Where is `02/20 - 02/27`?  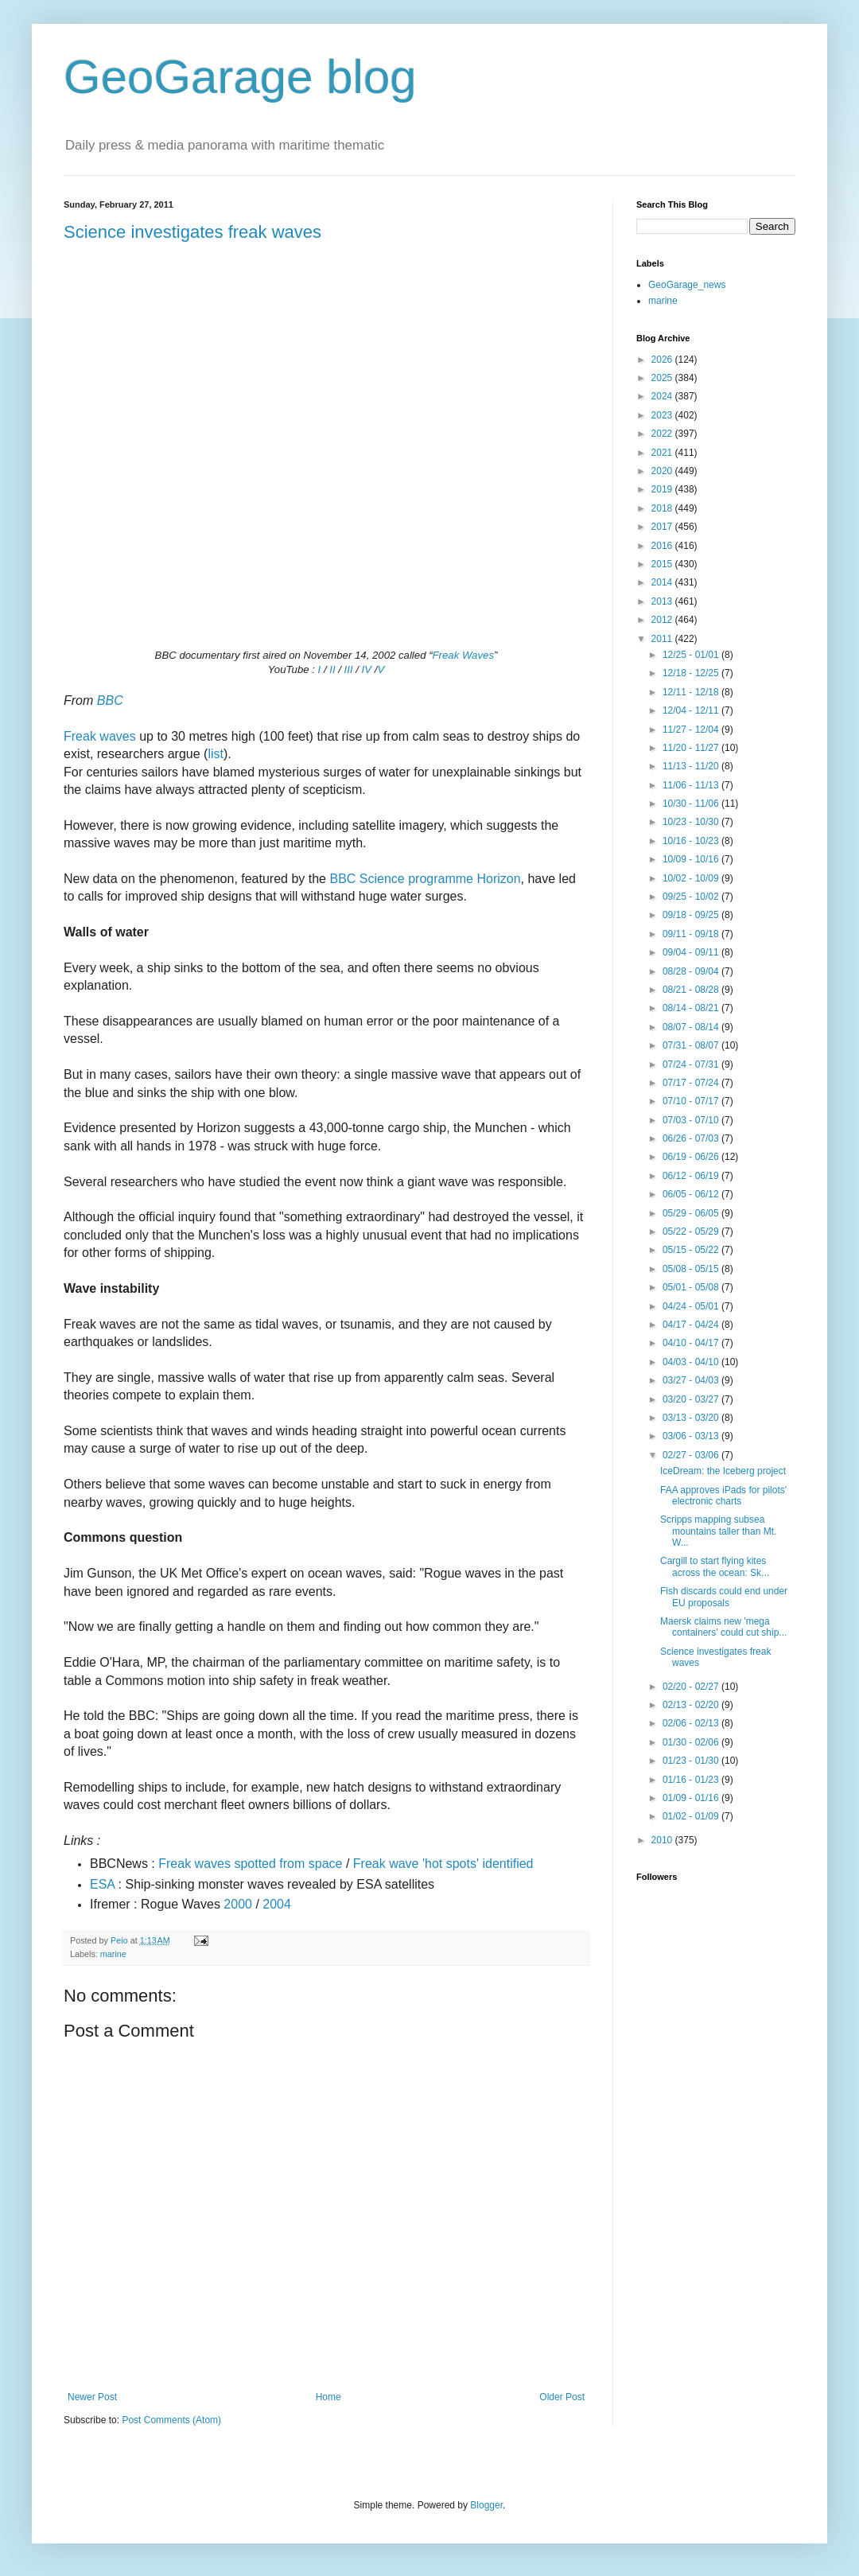
02/20 - 02/27 is located at coordinates (692, 1686).